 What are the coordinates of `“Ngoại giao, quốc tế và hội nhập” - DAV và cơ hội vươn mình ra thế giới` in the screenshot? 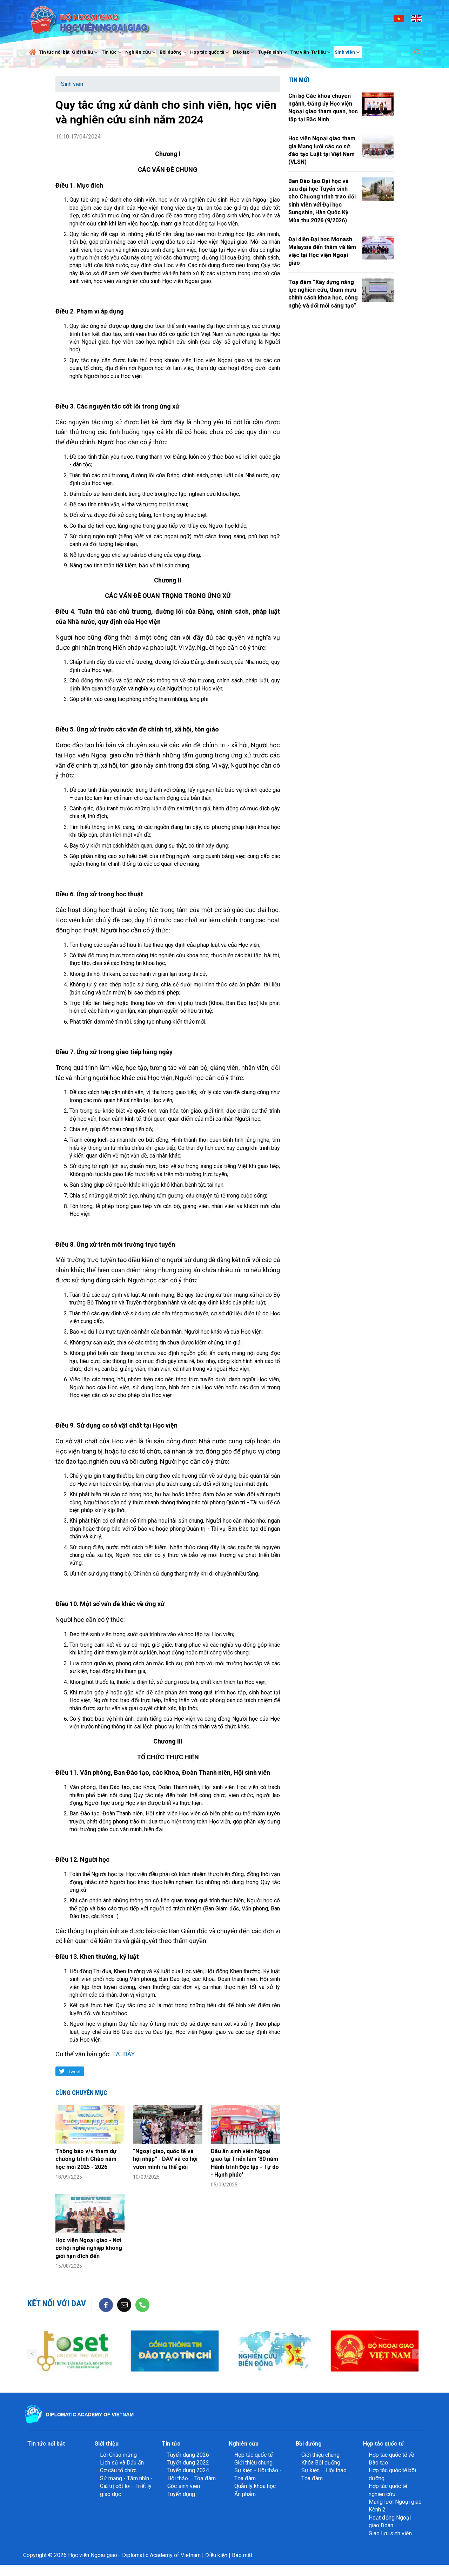 It's located at (165, 2159).